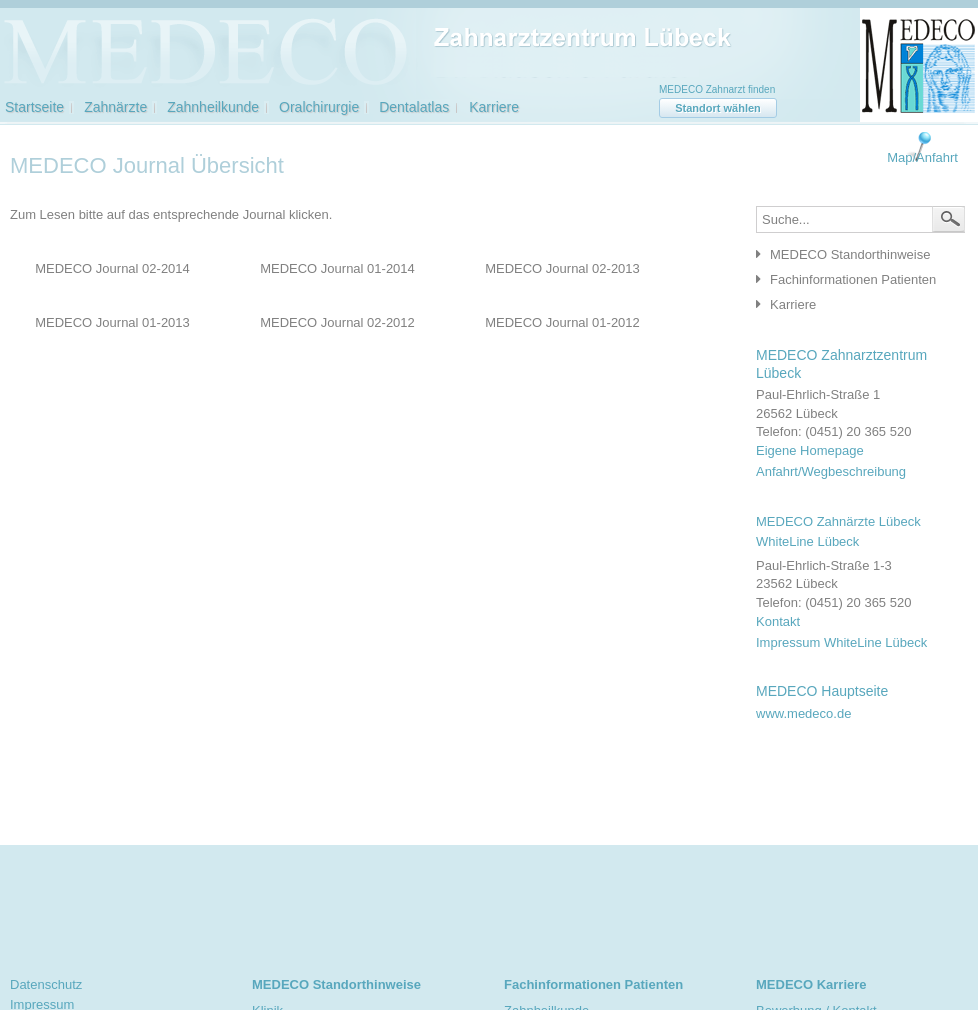 The height and width of the screenshot is (1010, 978). I want to click on Map/Anfahrt, so click(922, 157).